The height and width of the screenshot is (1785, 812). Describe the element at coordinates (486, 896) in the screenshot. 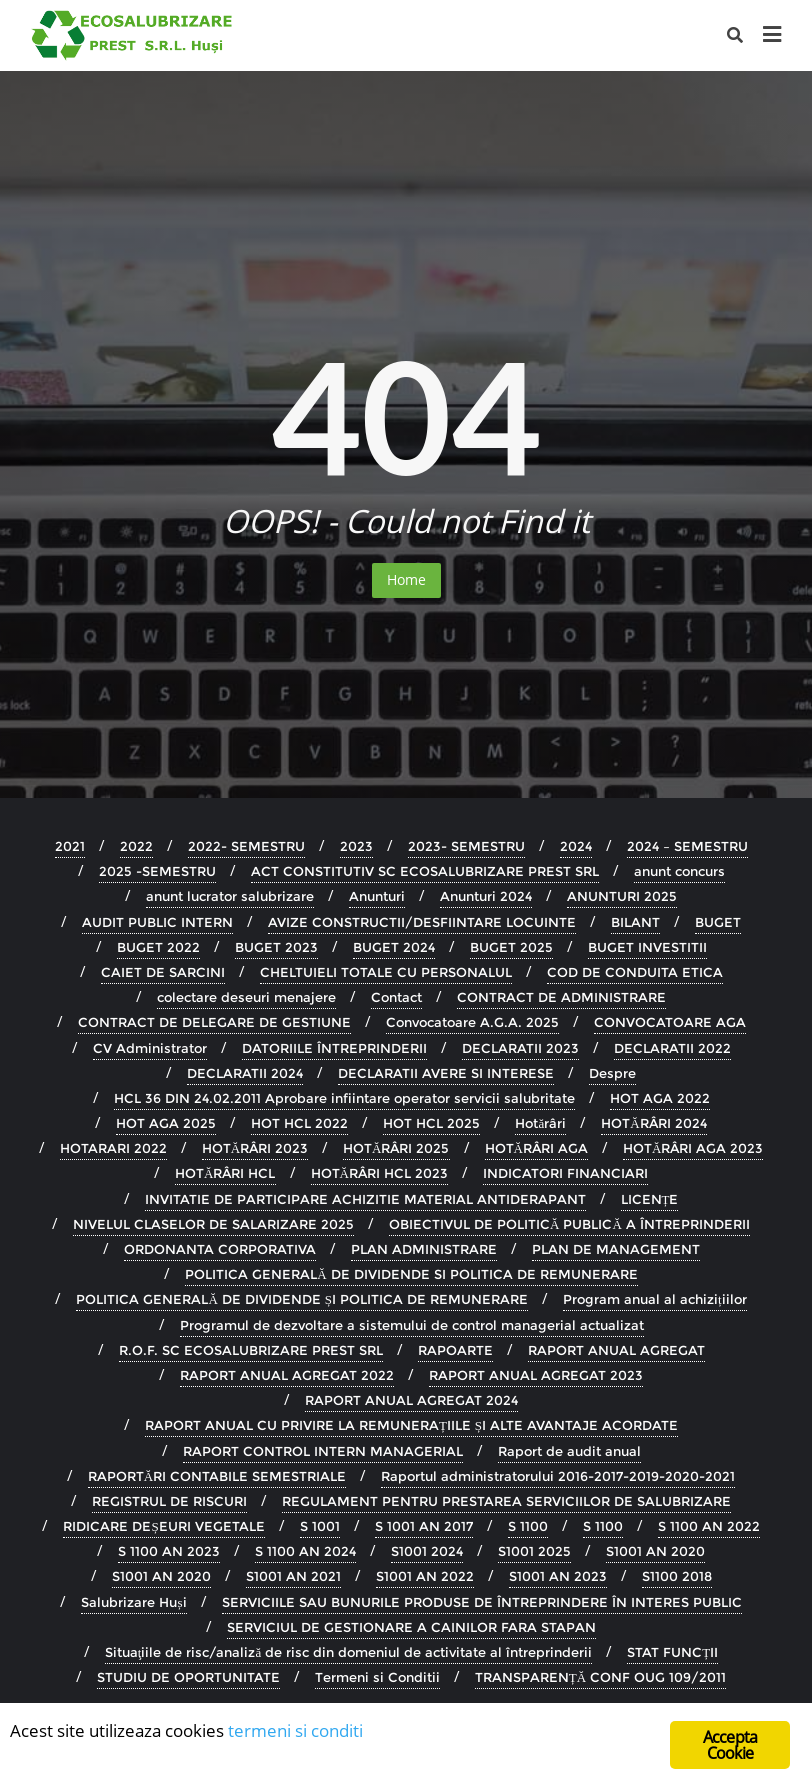

I see `Anunturi 2024` at that location.